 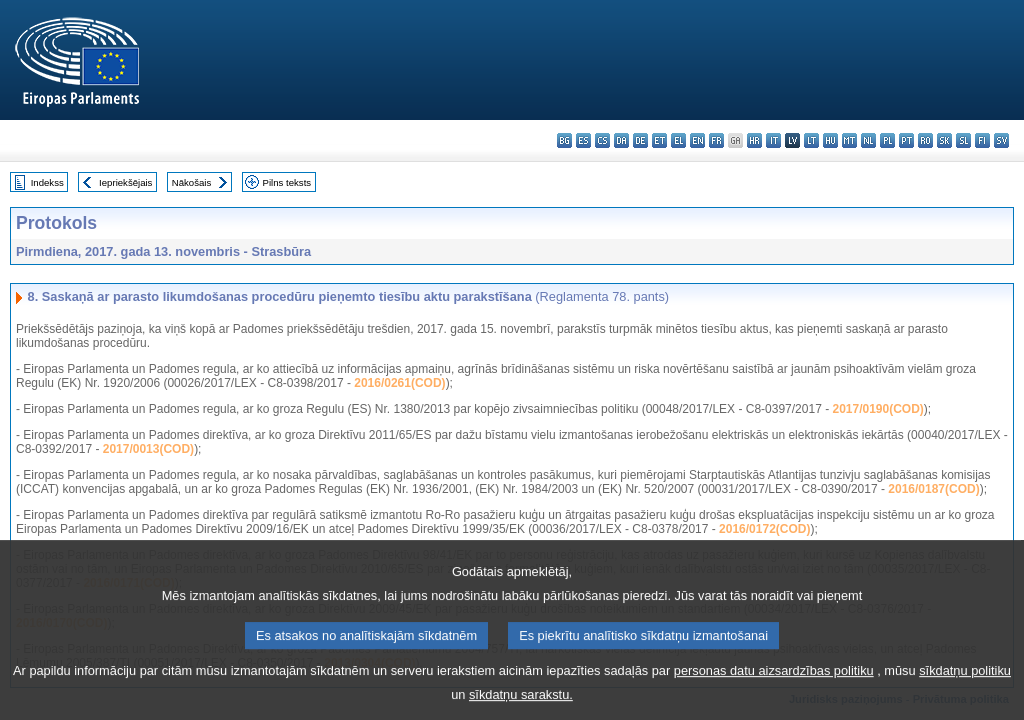 I want to click on el - ελληνικά, so click(x=678, y=140).